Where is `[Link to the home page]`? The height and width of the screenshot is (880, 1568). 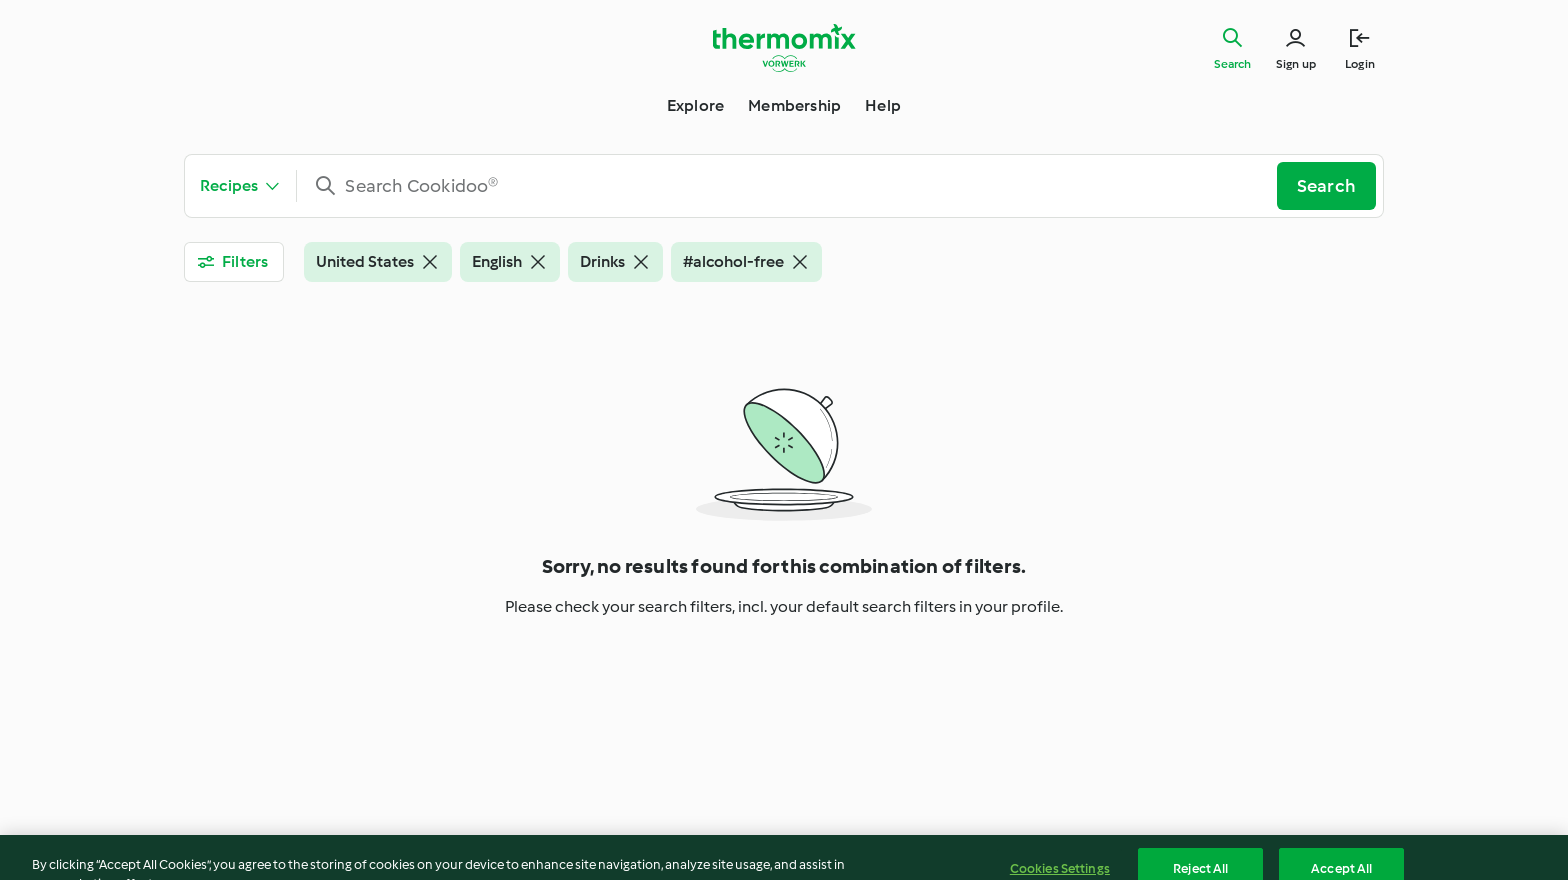
[Link to the home page] is located at coordinates (784, 48).